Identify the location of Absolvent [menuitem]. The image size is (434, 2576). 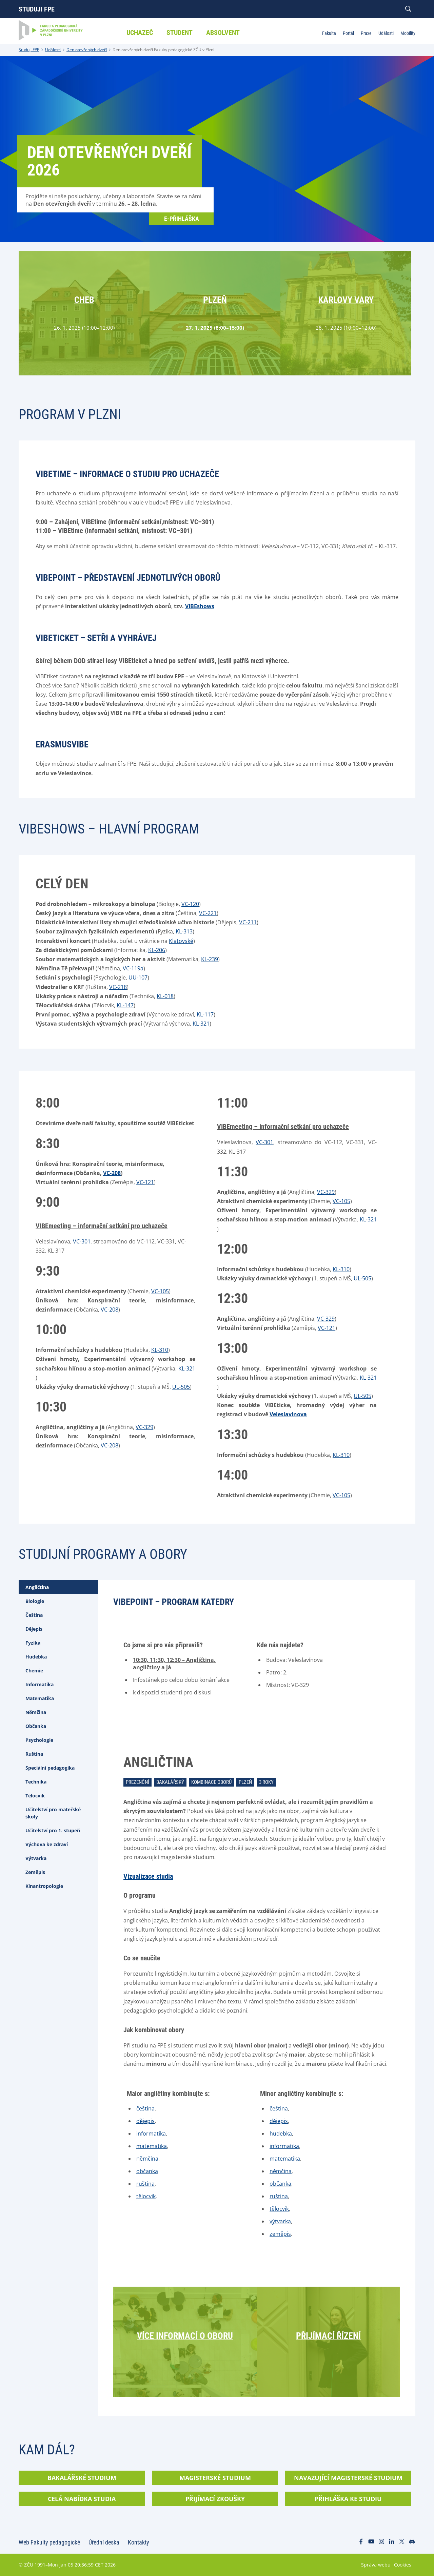
(223, 32).